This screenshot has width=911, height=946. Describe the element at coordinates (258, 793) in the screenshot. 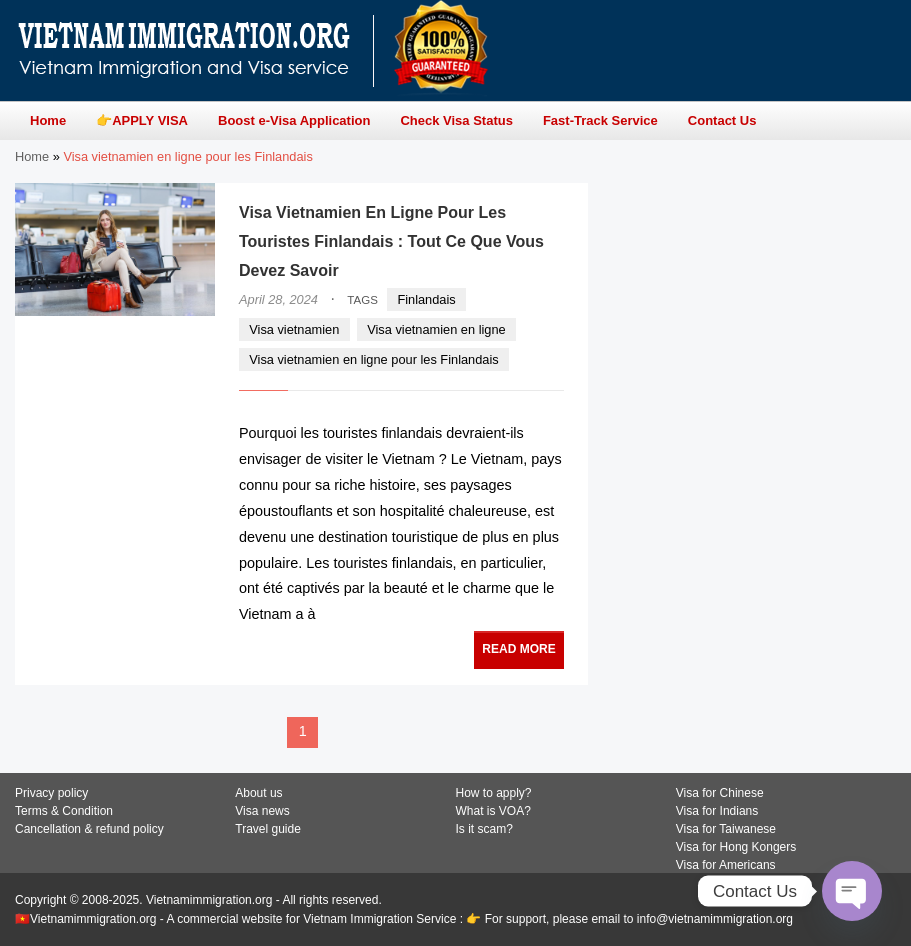

I see `About us` at that location.